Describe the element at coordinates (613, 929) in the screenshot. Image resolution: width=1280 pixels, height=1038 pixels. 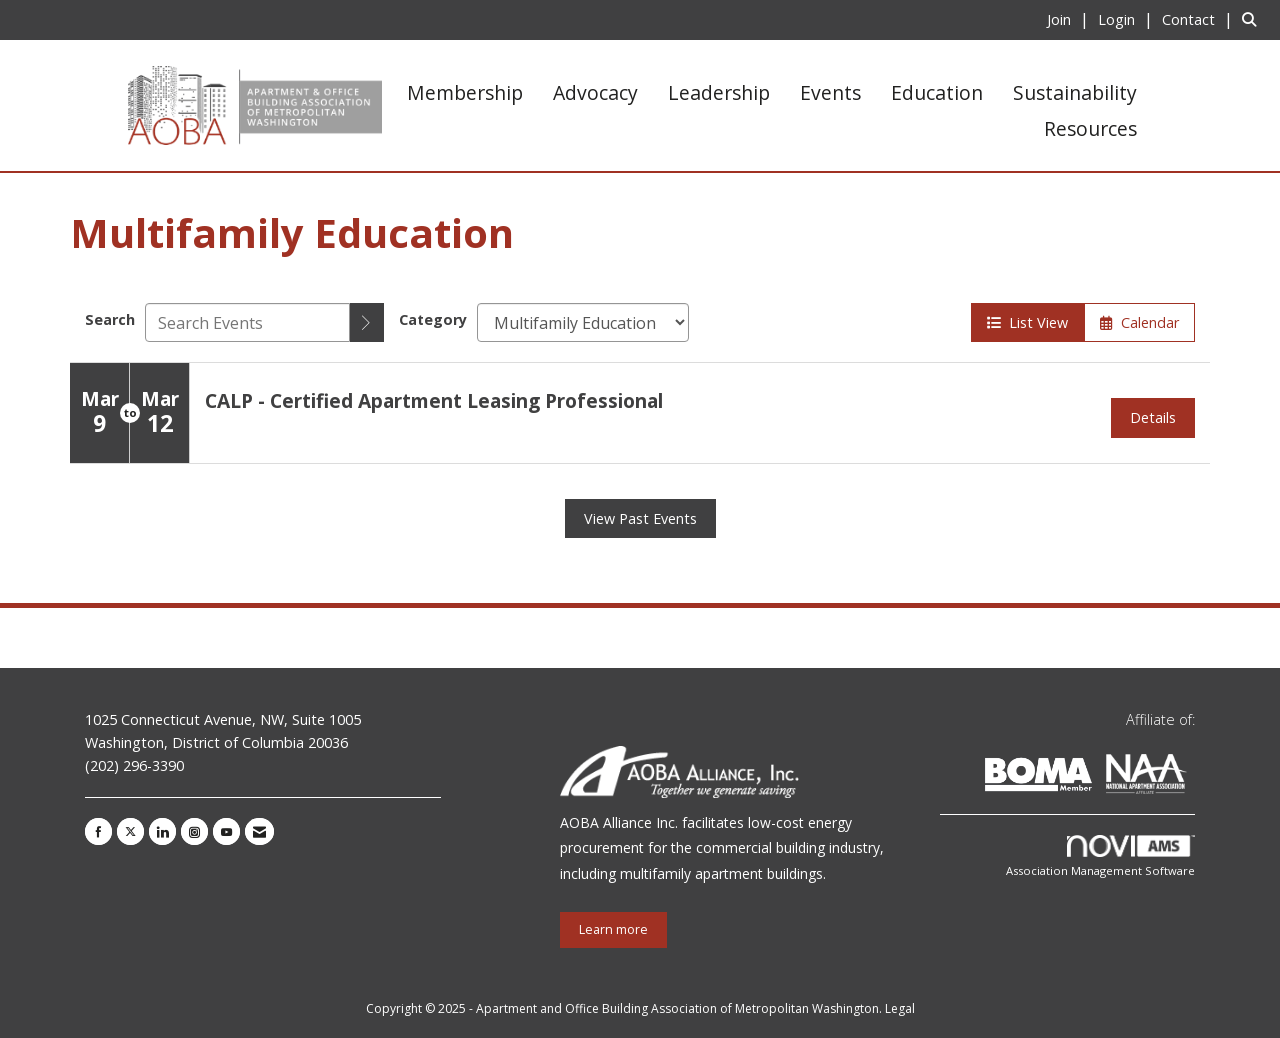
I see `Learn more` at that location.